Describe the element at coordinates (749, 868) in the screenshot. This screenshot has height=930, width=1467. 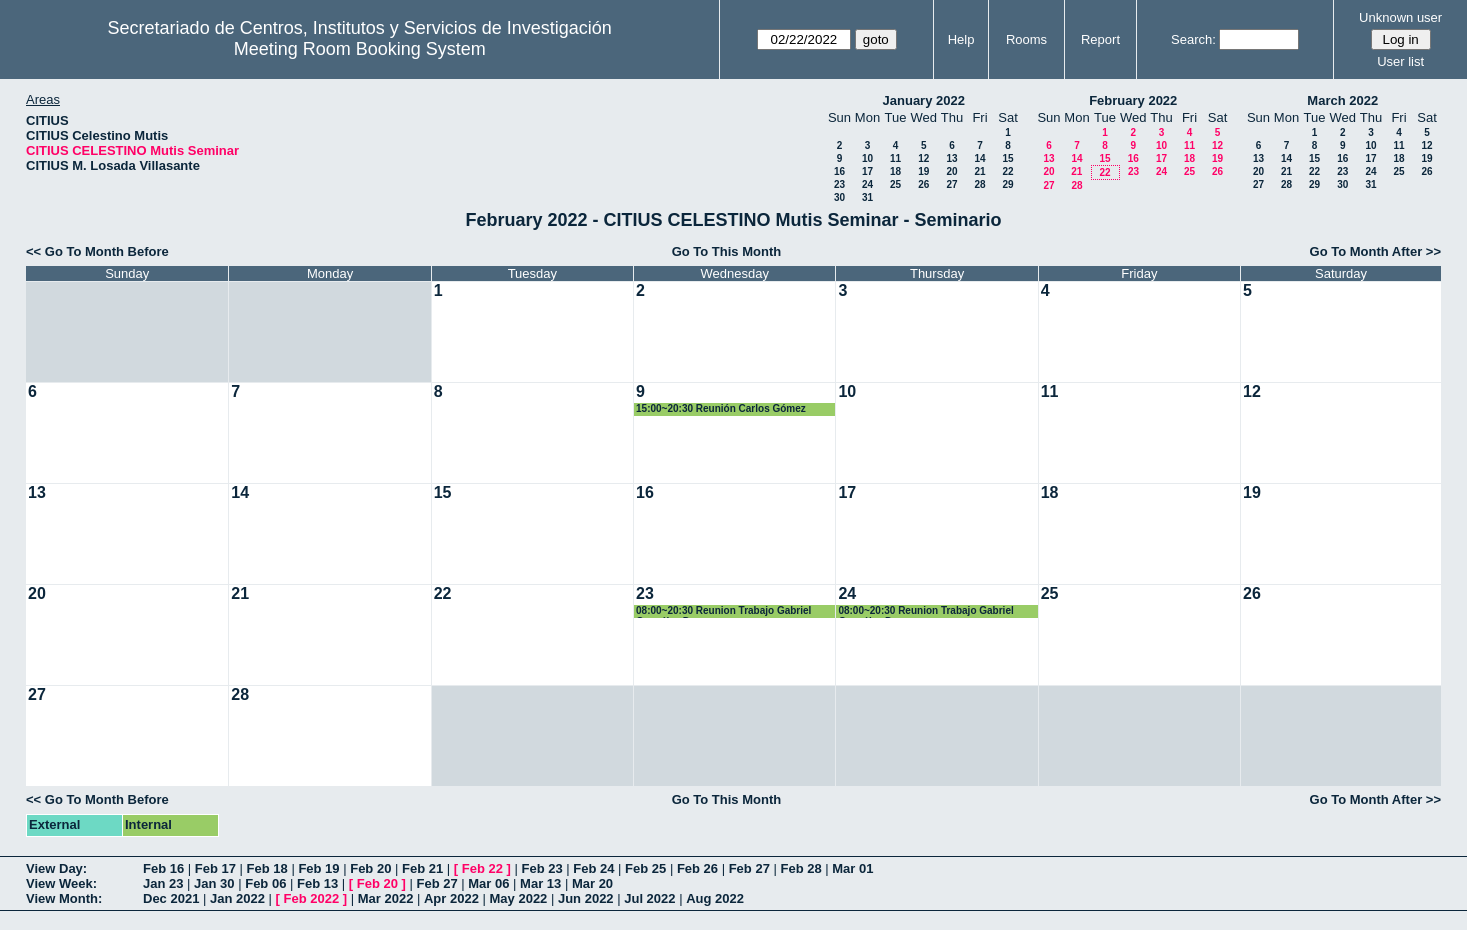
I see `Feb 27` at that location.